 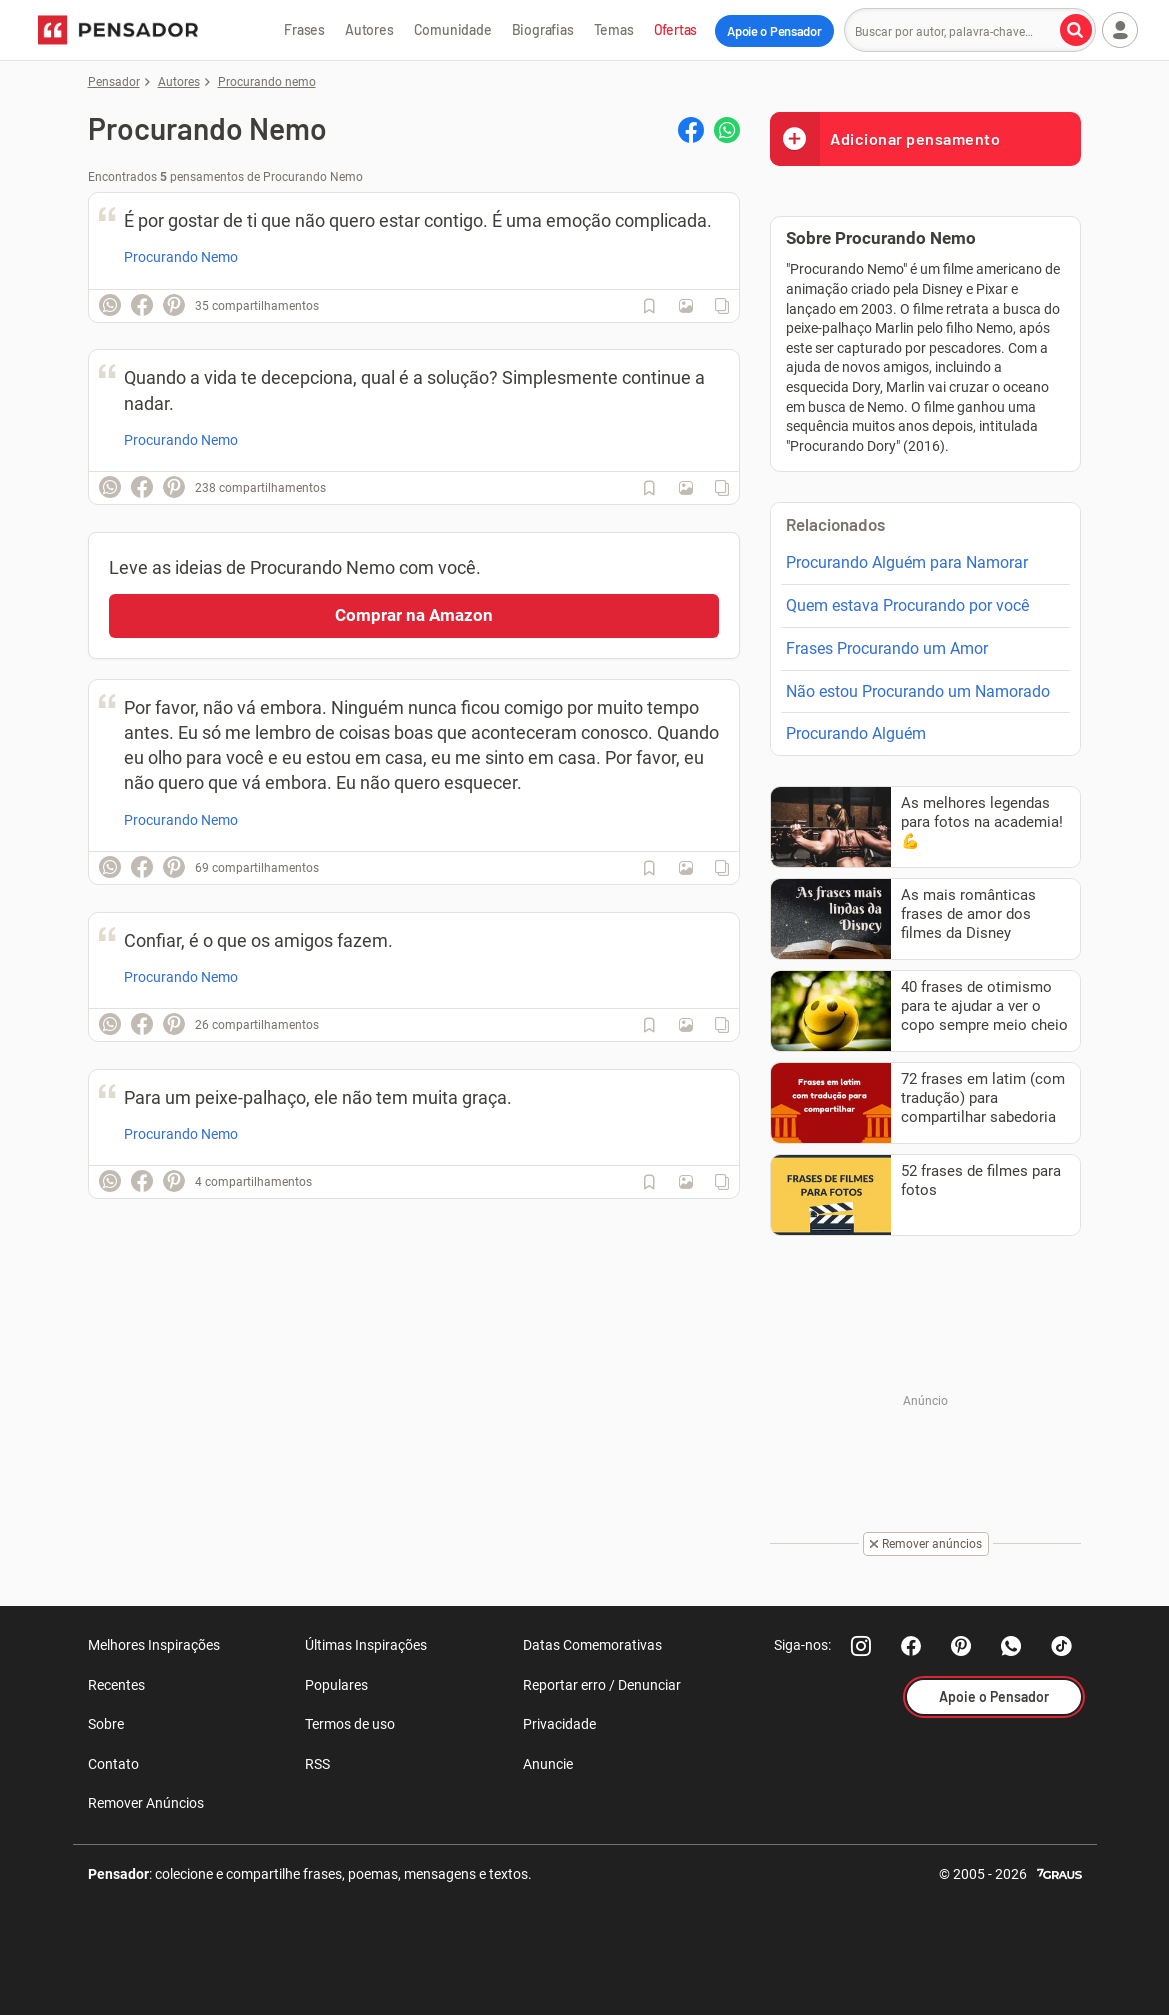 What do you see at coordinates (366, 1645) in the screenshot?
I see `Últimas Inspirações` at bounding box center [366, 1645].